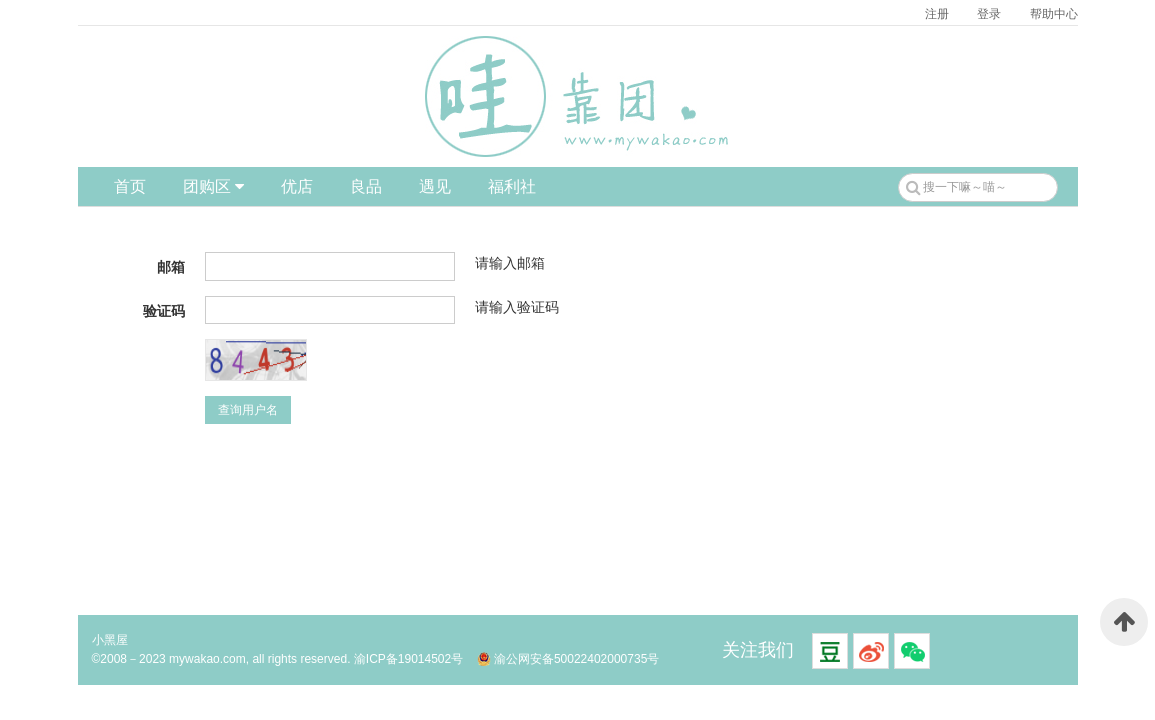  What do you see at coordinates (248, 410) in the screenshot?
I see `查询用户名` at bounding box center [248, 410].